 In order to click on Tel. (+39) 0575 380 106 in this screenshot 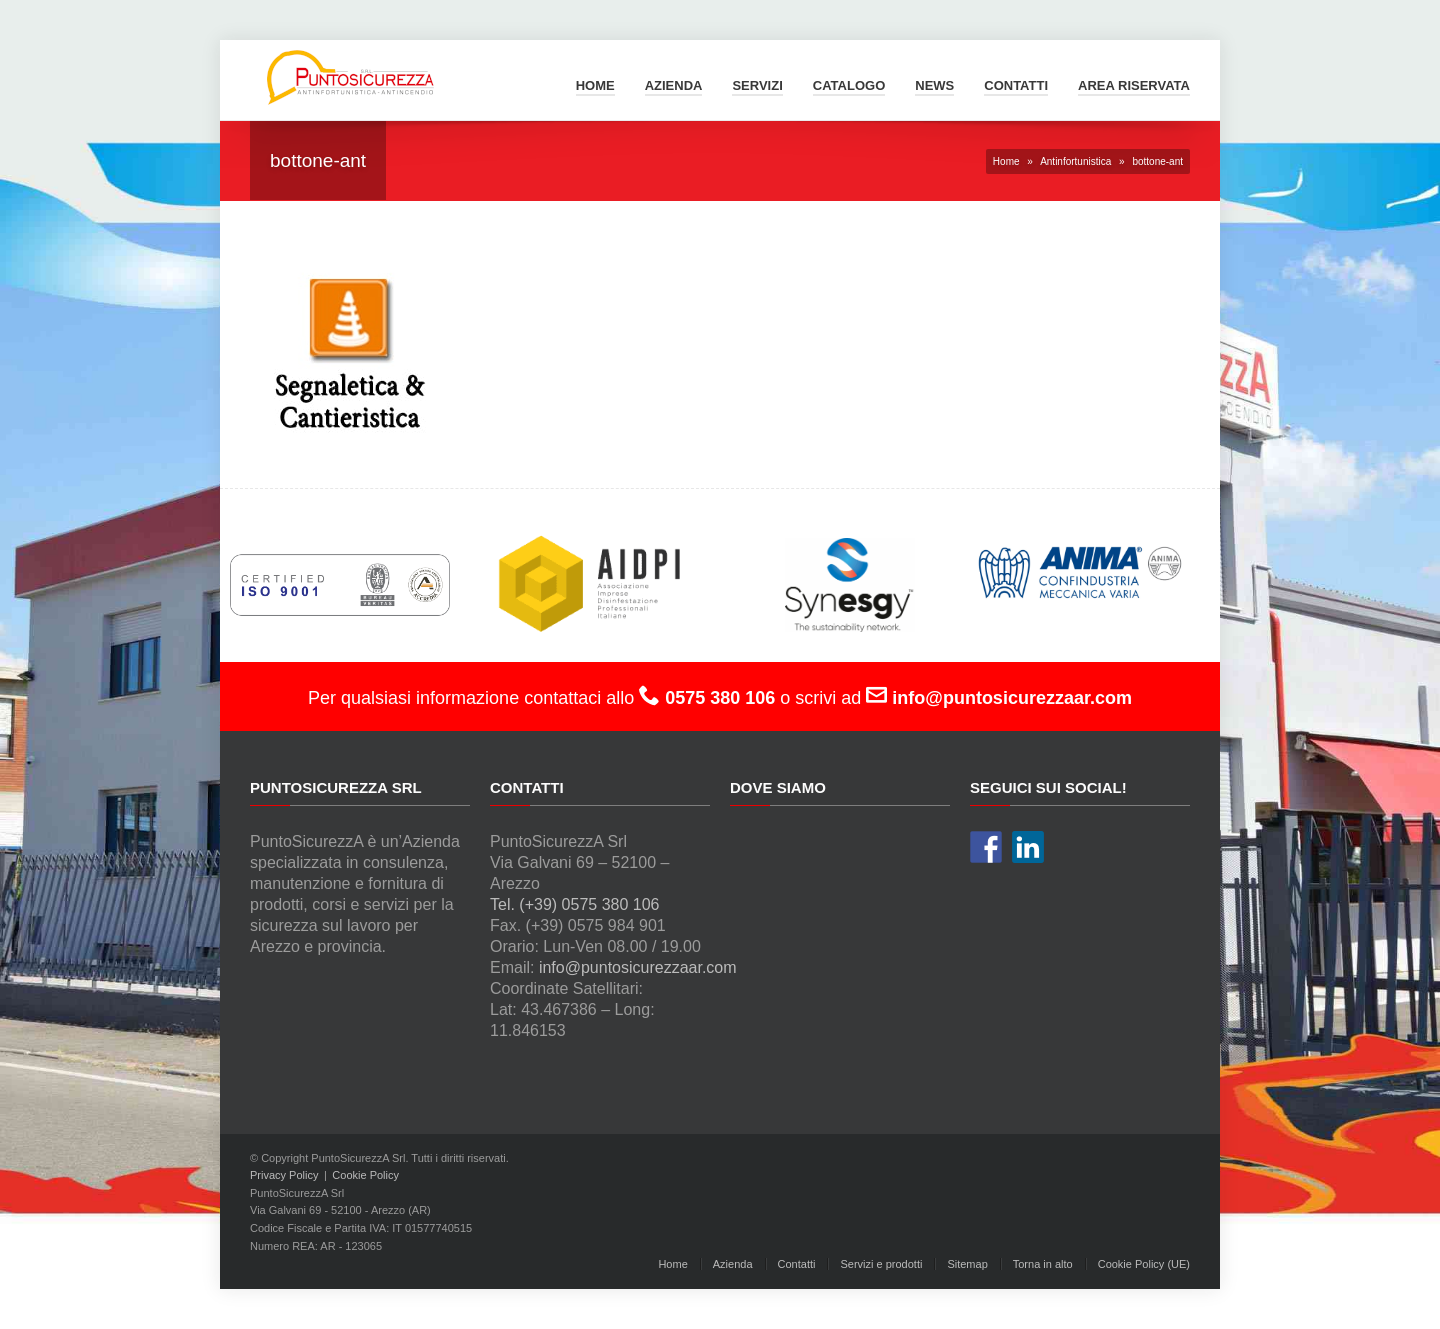, I will do `click(574, 904)`.